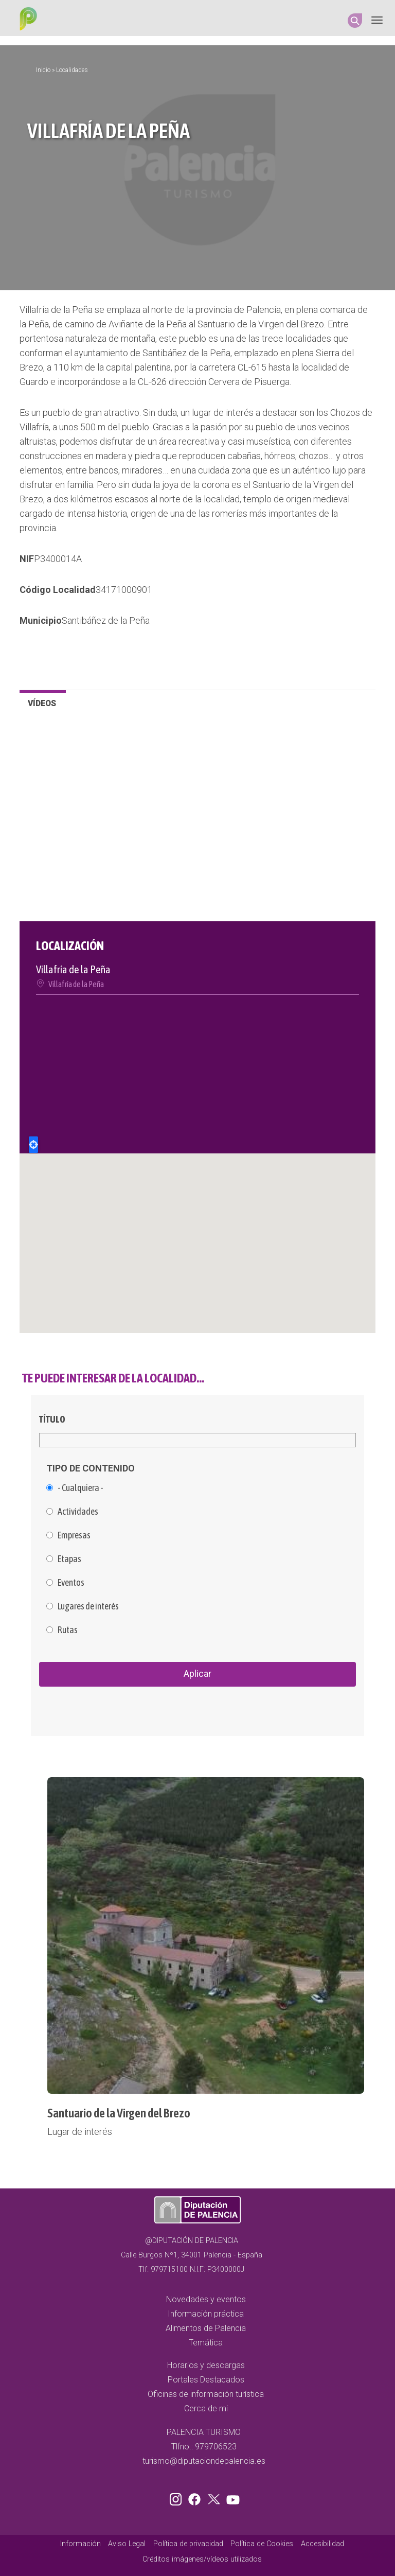 The height and width of the screenshot is (2576, 395). What do you see at coordinates (206, 2299) in the screenshot?
I see `Novedades y eventos` at bounding box center [206, 2299].